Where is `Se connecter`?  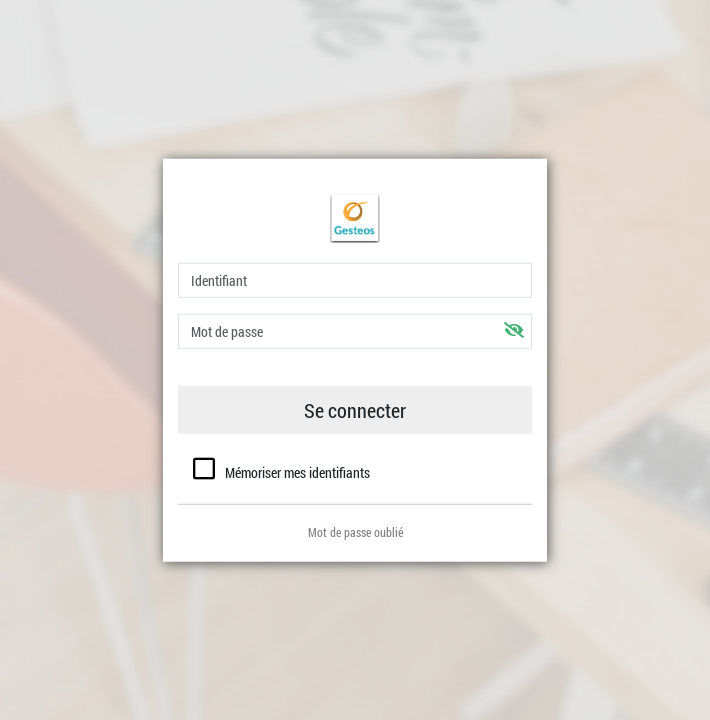
Se connecter is located at coordinates (355, 410).